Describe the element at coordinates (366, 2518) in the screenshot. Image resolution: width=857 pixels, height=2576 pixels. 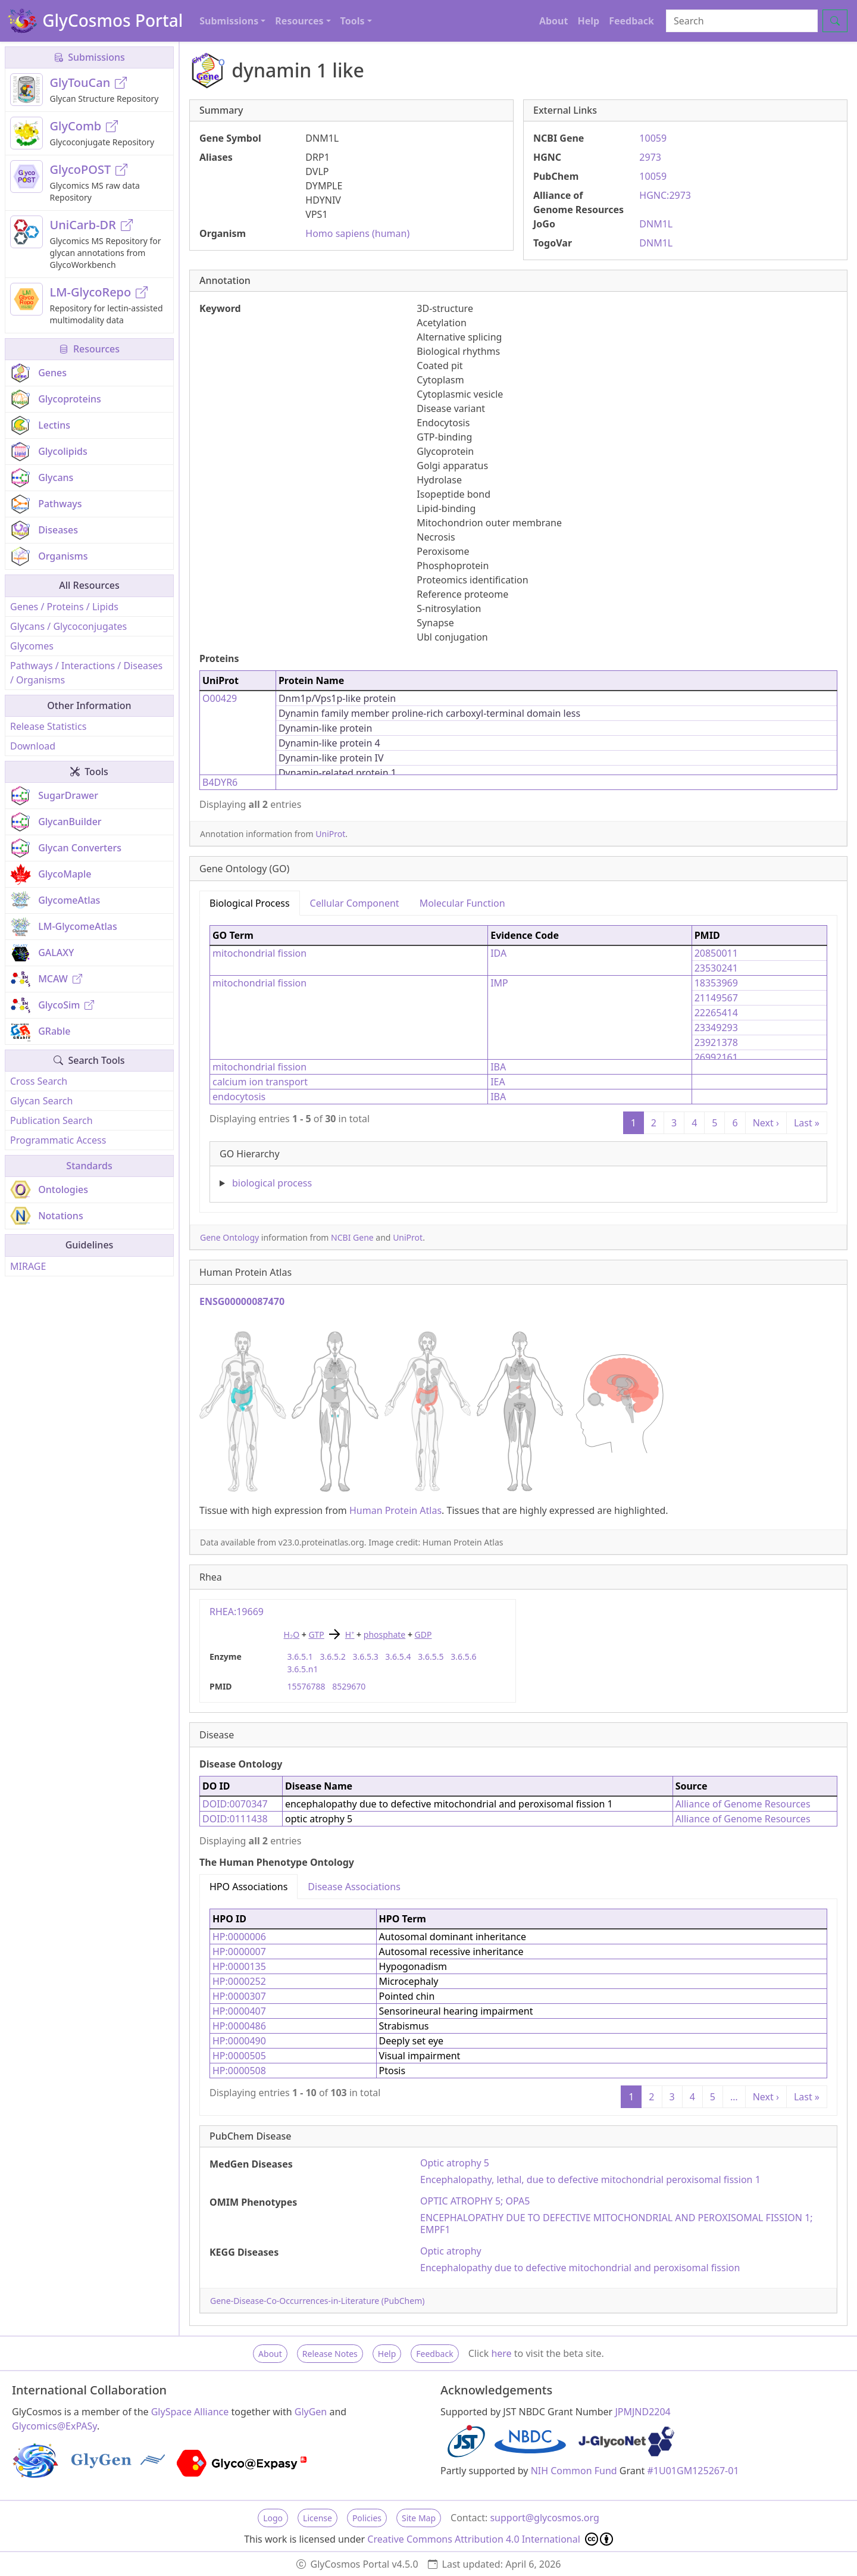
I see `Policies` at that location.